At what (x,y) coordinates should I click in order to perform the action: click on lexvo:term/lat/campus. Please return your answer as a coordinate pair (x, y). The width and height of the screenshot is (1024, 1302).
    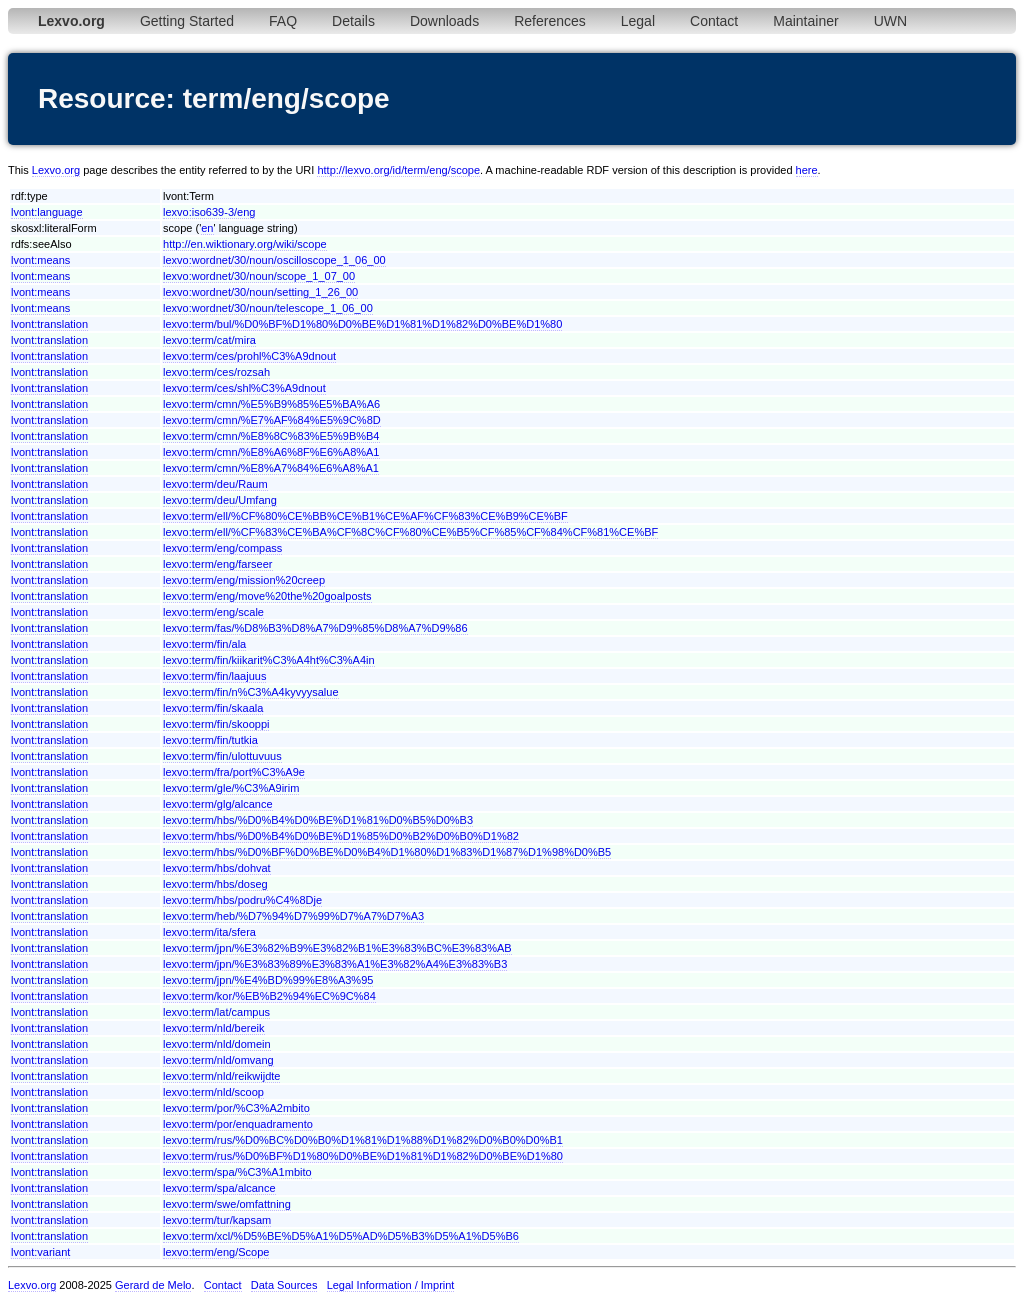
    Looking at the image, I should click on (216, 1012).